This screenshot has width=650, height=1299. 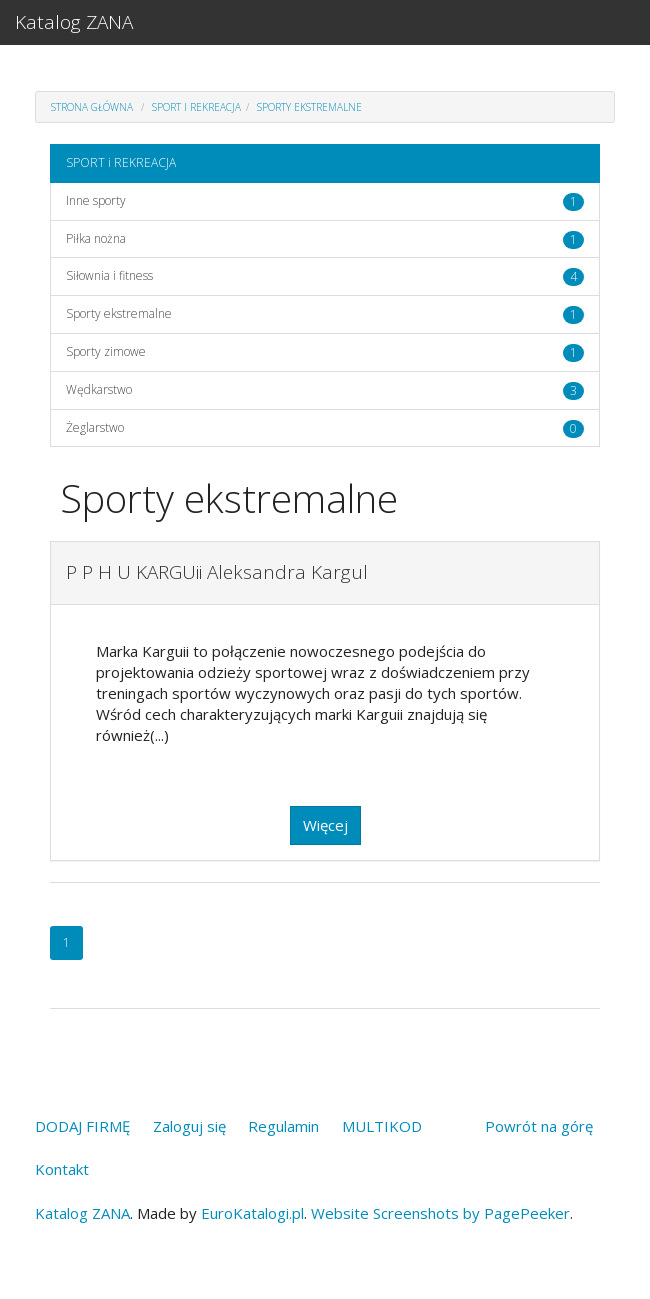 I want to click on Inne sporty, so click(x=96, y=200).